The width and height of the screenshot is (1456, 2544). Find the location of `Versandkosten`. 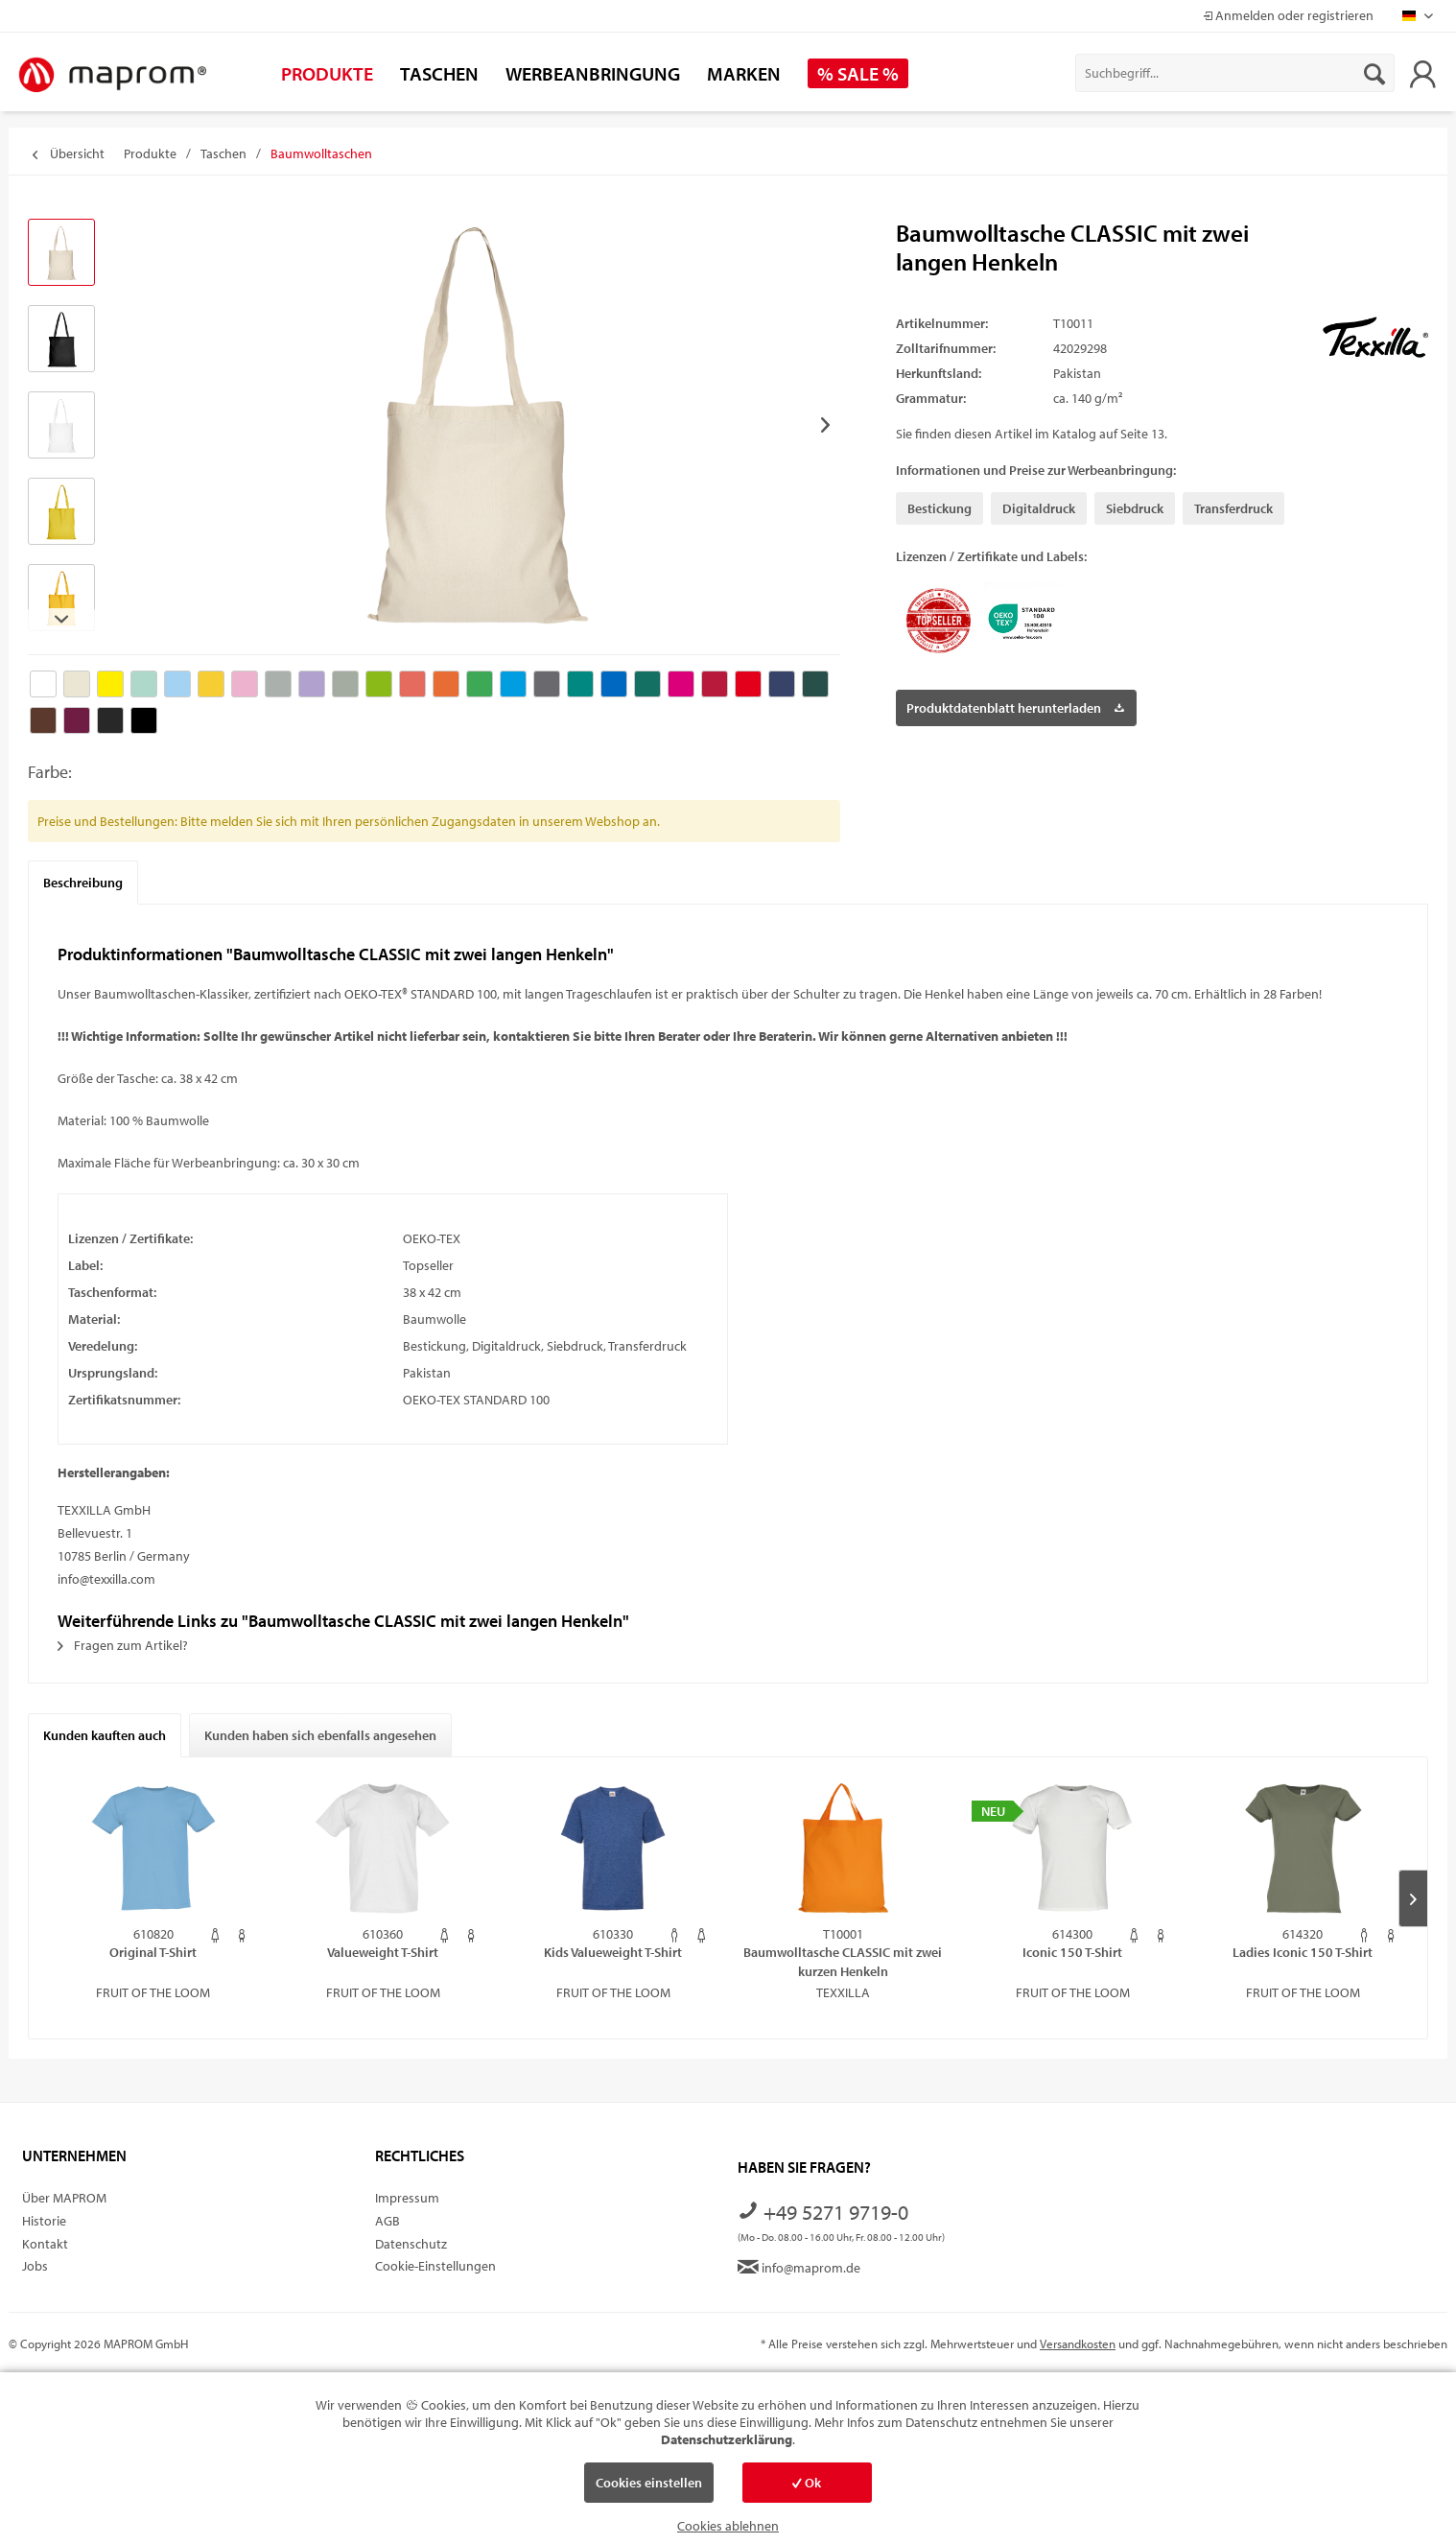

Versandkosten is located at coordinates (1077, 2343).